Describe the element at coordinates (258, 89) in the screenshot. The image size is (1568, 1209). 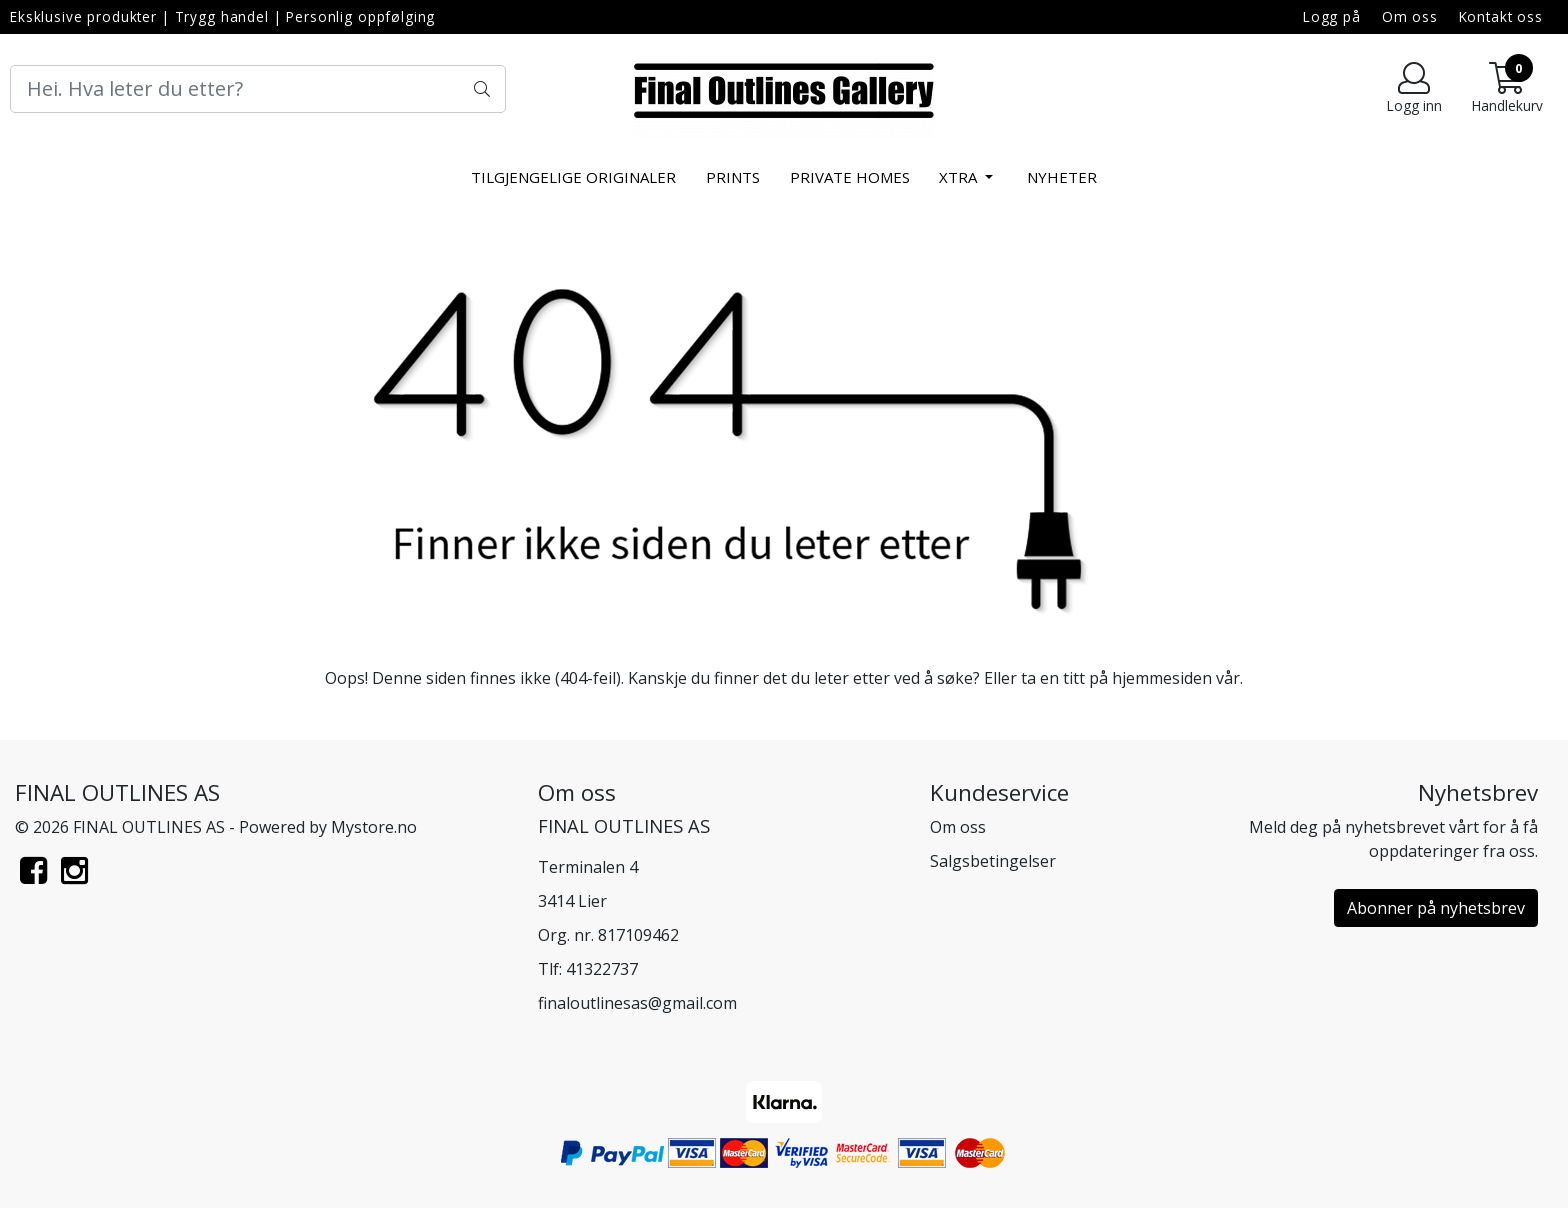
I see `[Search]` at that location.